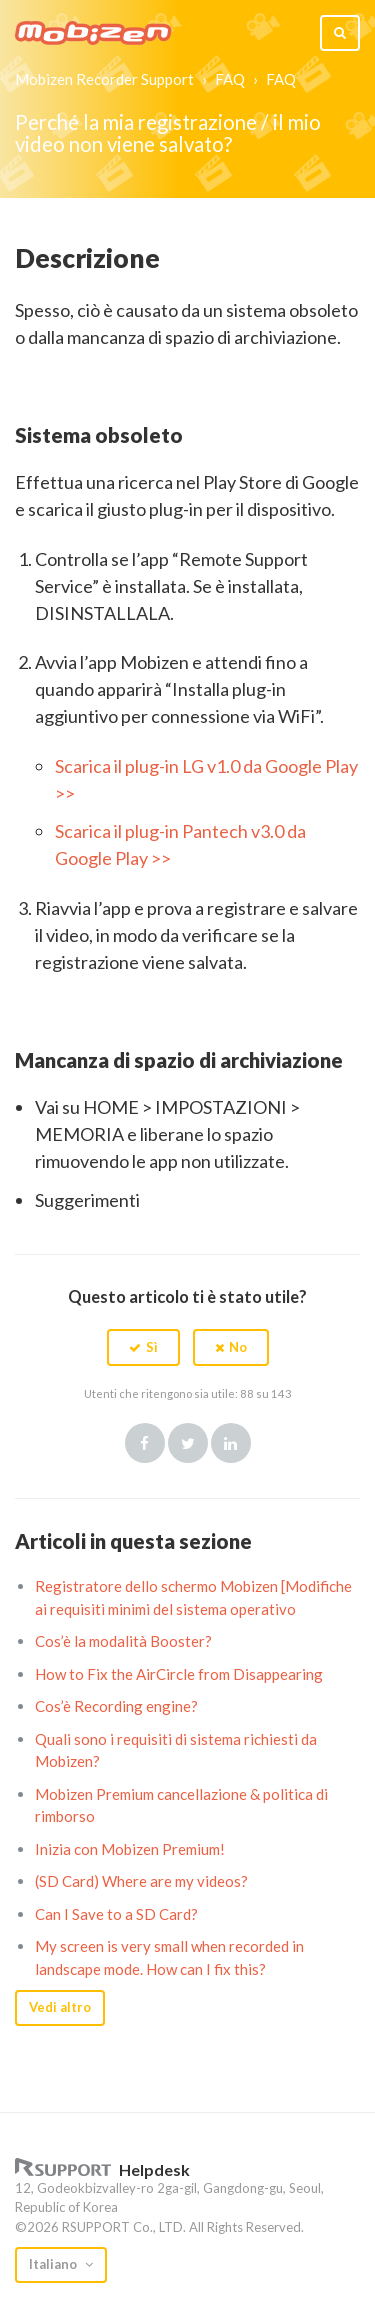 This screenshot has height=2305, width=375. Describe the element at coordinates (141, 1881) in the screenshot. I see `(SD Card) Where are my videos?` at that location.